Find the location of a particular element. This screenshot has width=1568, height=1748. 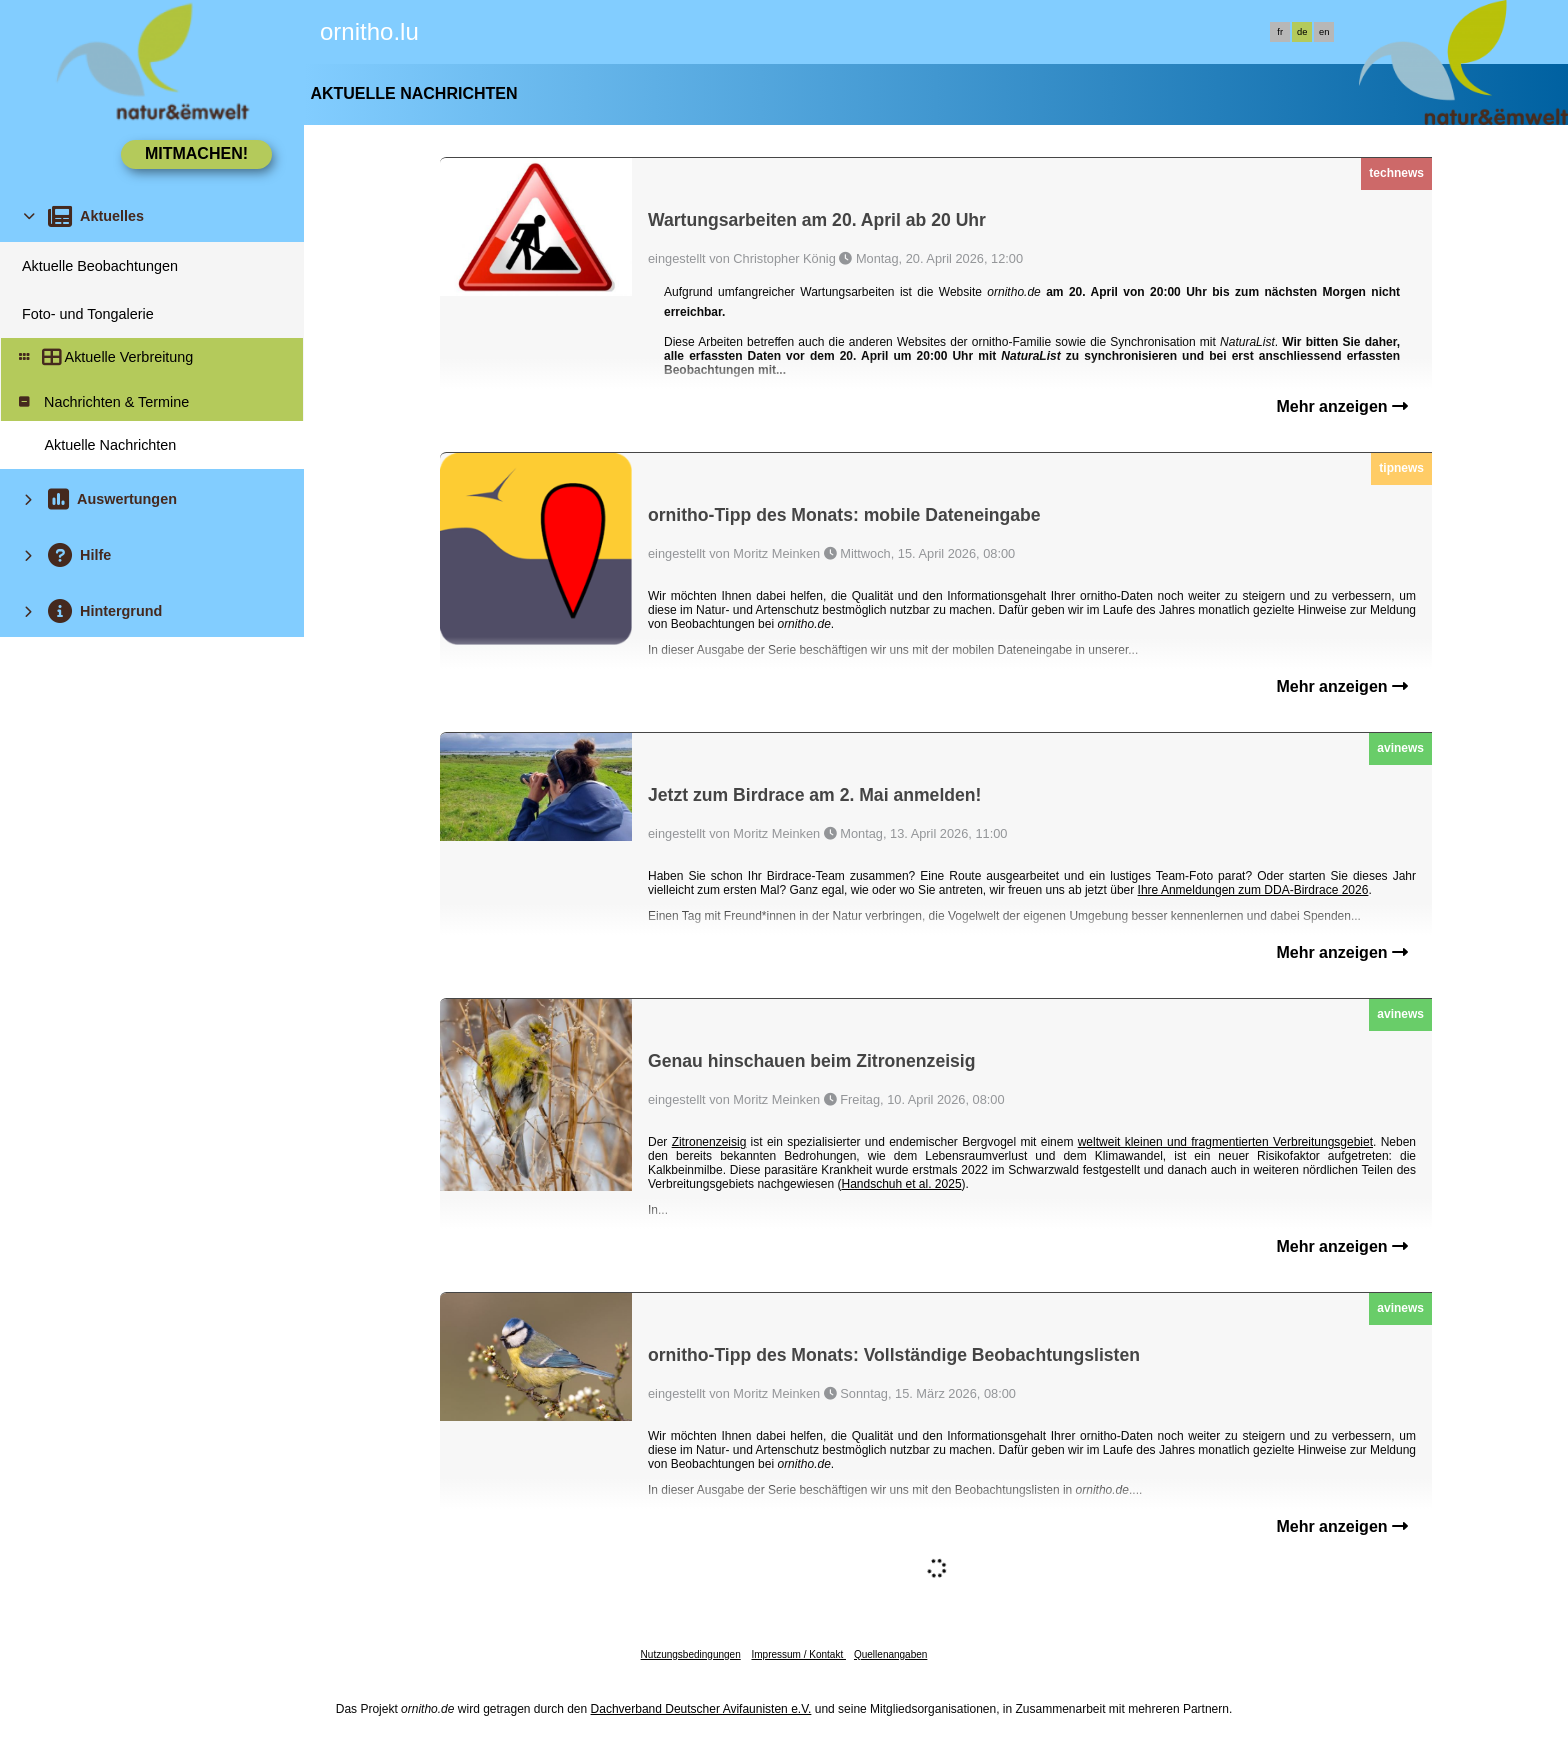

Handschuh et al. 2025 is located at coordinates (901, 1184).